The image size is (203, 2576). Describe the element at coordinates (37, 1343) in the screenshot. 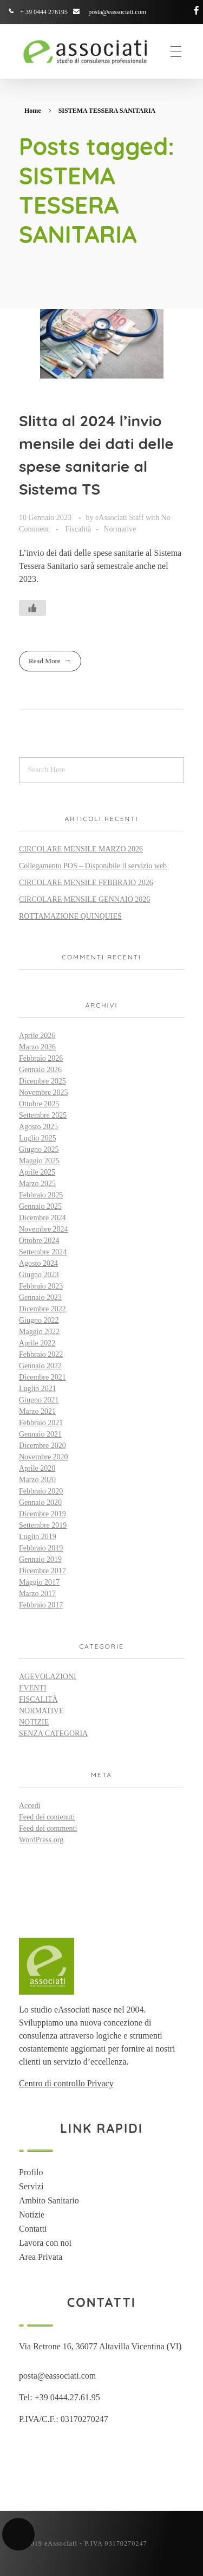

I see `Aprile 2022` at that location.